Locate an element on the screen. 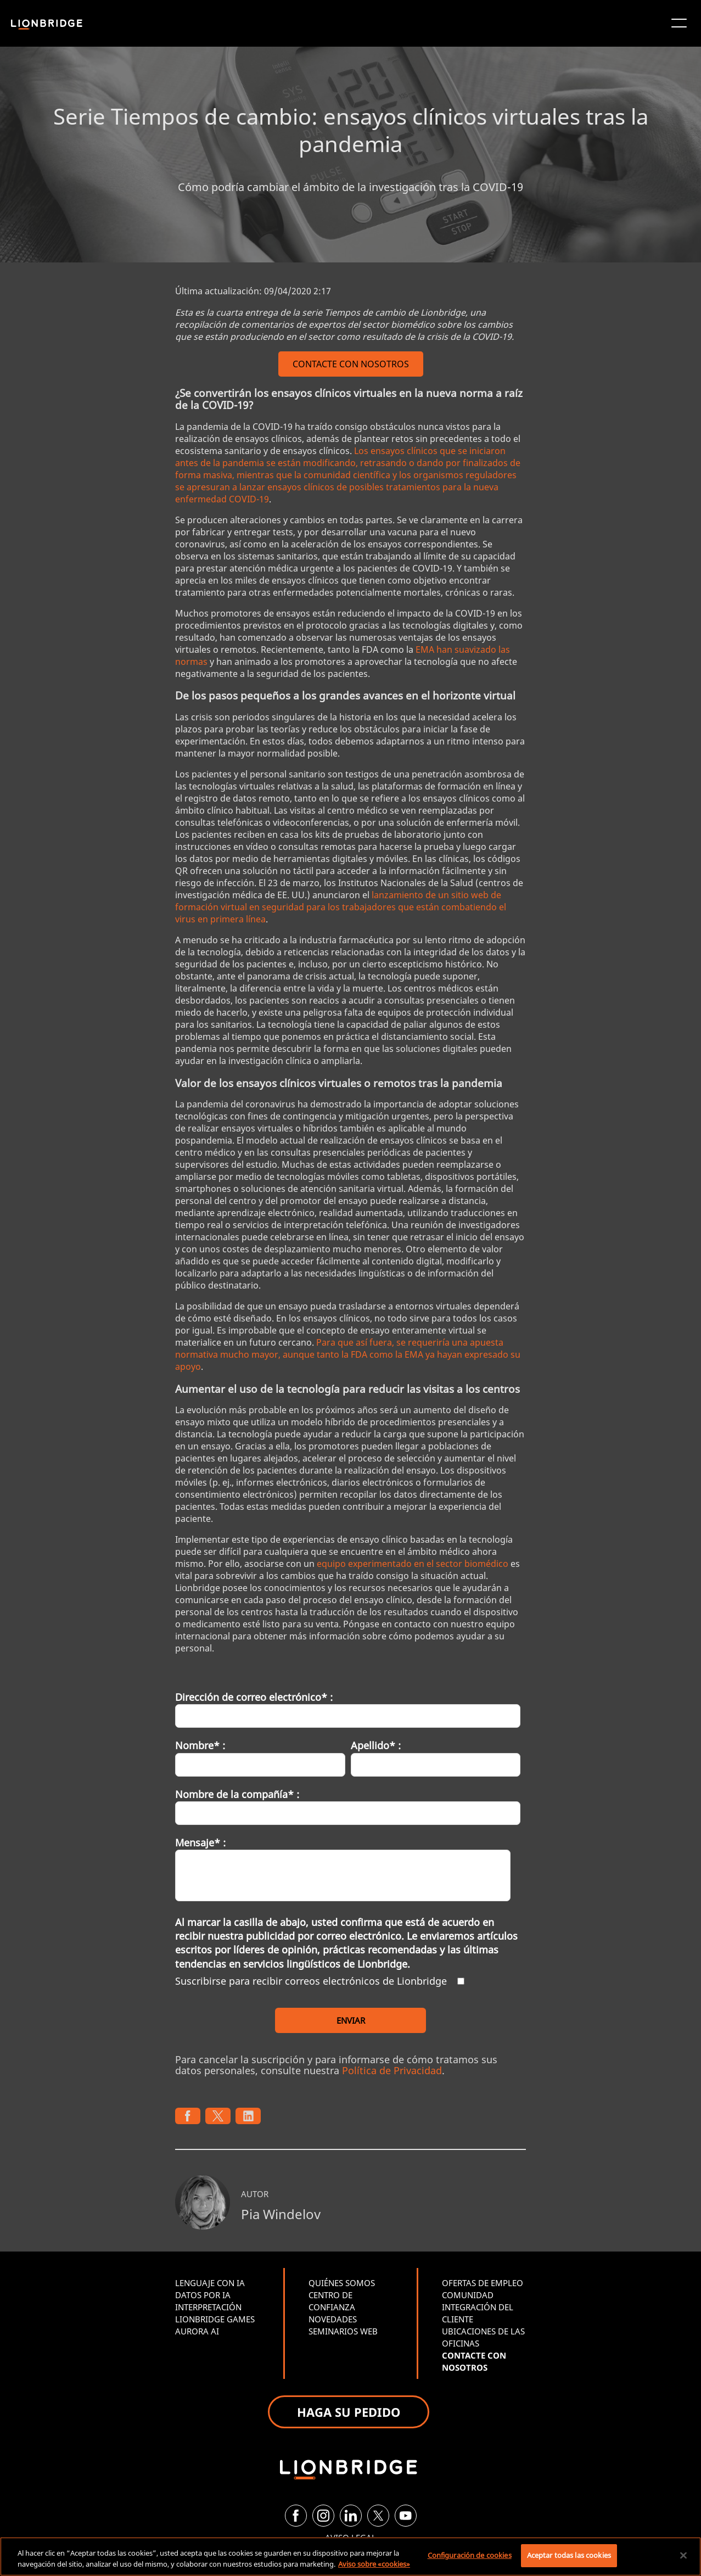 The width and height of the screenshot is (701, 2576). Mensaje* : is located at coordinates (200, 1842).